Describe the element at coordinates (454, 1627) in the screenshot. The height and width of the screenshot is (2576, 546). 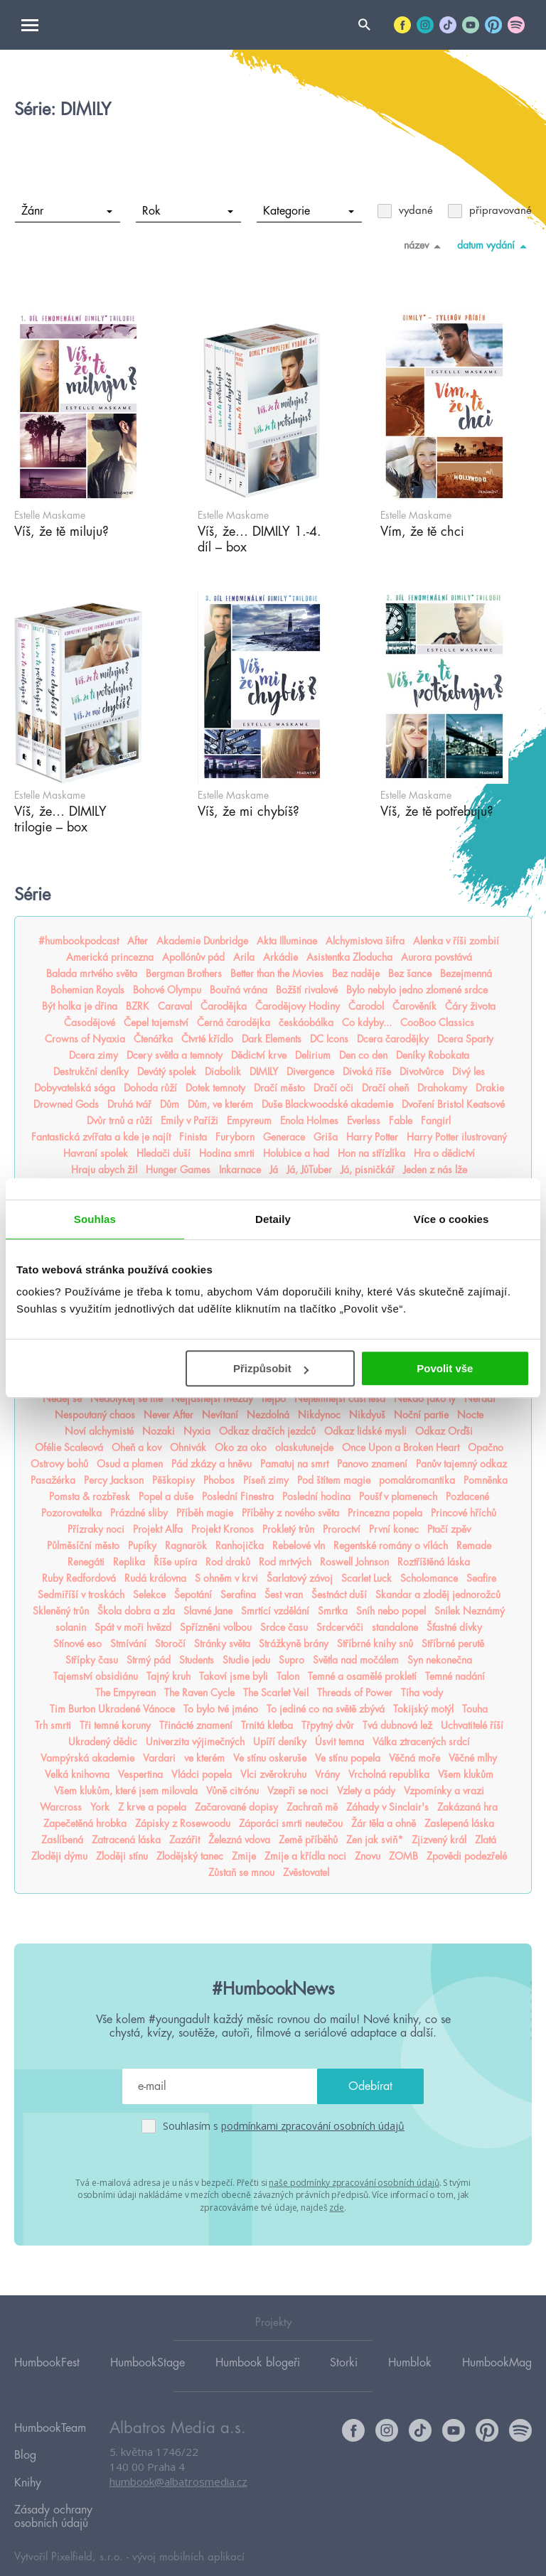
I see `Šťastné dívky` at that location.